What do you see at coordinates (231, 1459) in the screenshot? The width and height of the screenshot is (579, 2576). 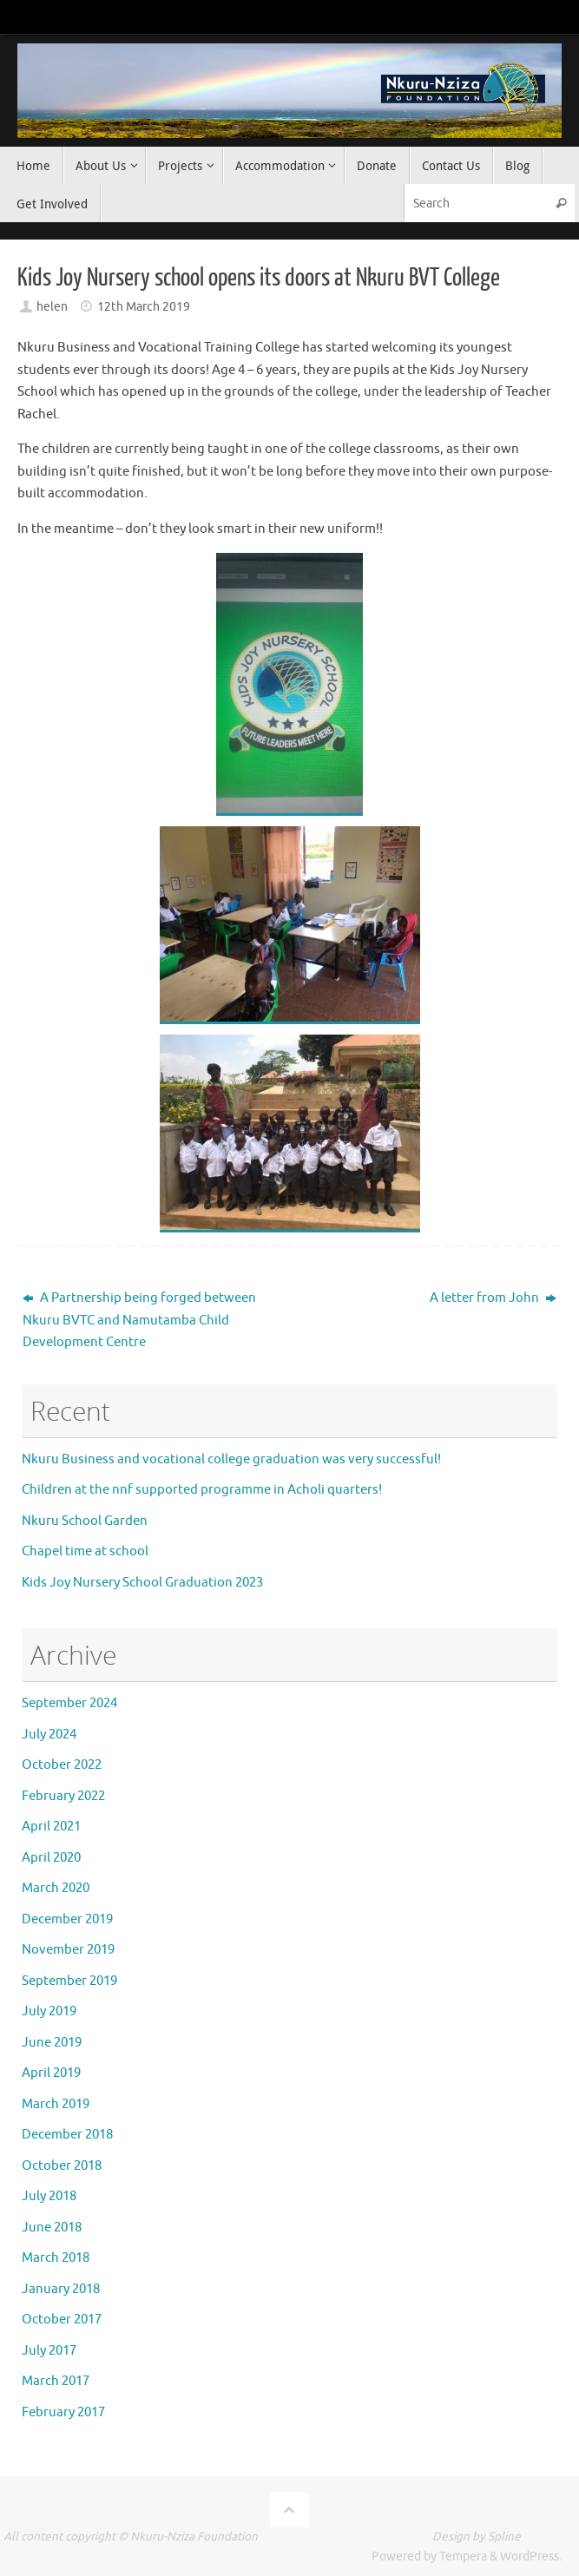 I see `Nkuru Business and vocational college graduation was very successful!` at bounding box center [231, 1459].